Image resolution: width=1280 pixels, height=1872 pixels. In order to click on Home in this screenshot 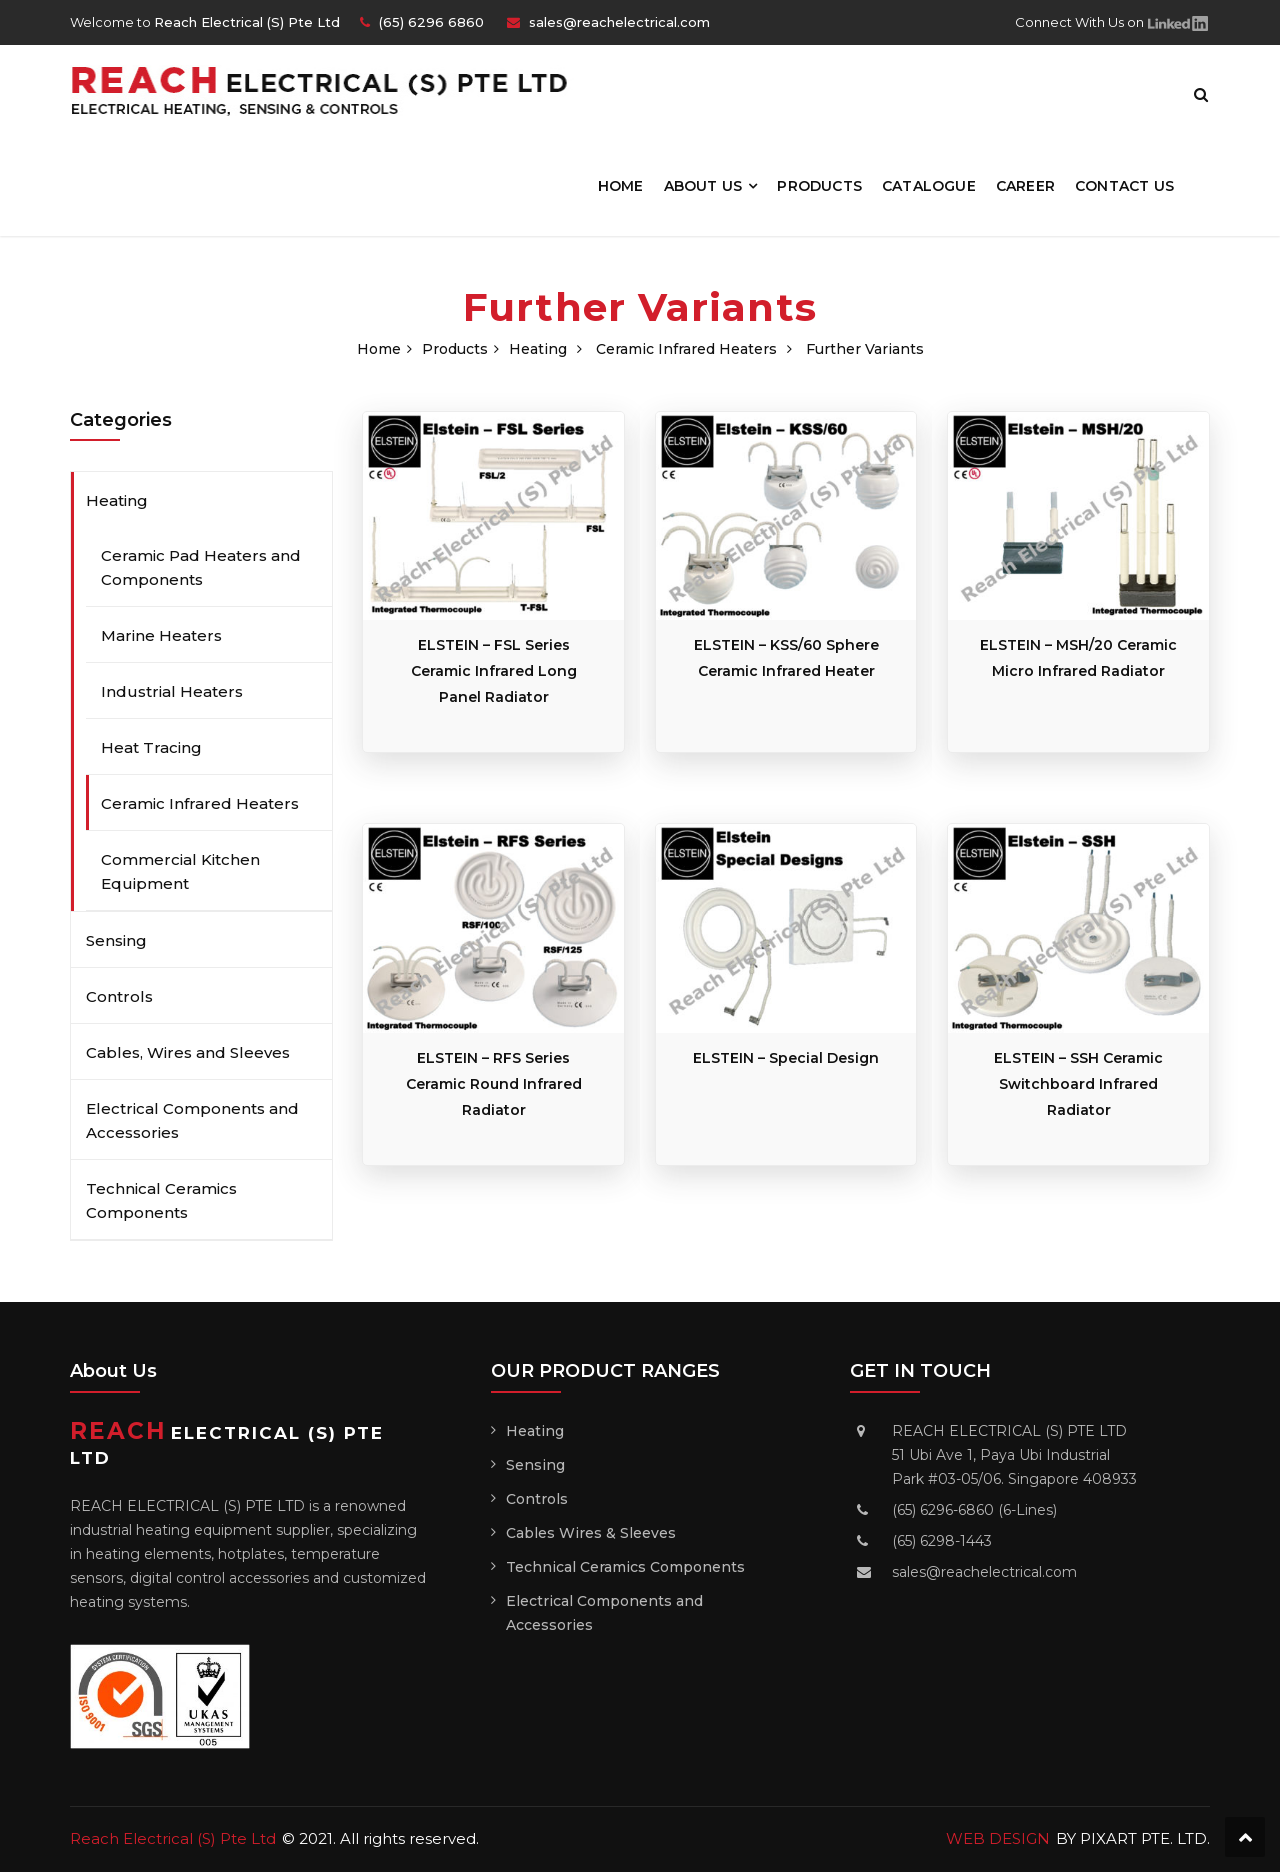, I will do `click(621, 186)`.